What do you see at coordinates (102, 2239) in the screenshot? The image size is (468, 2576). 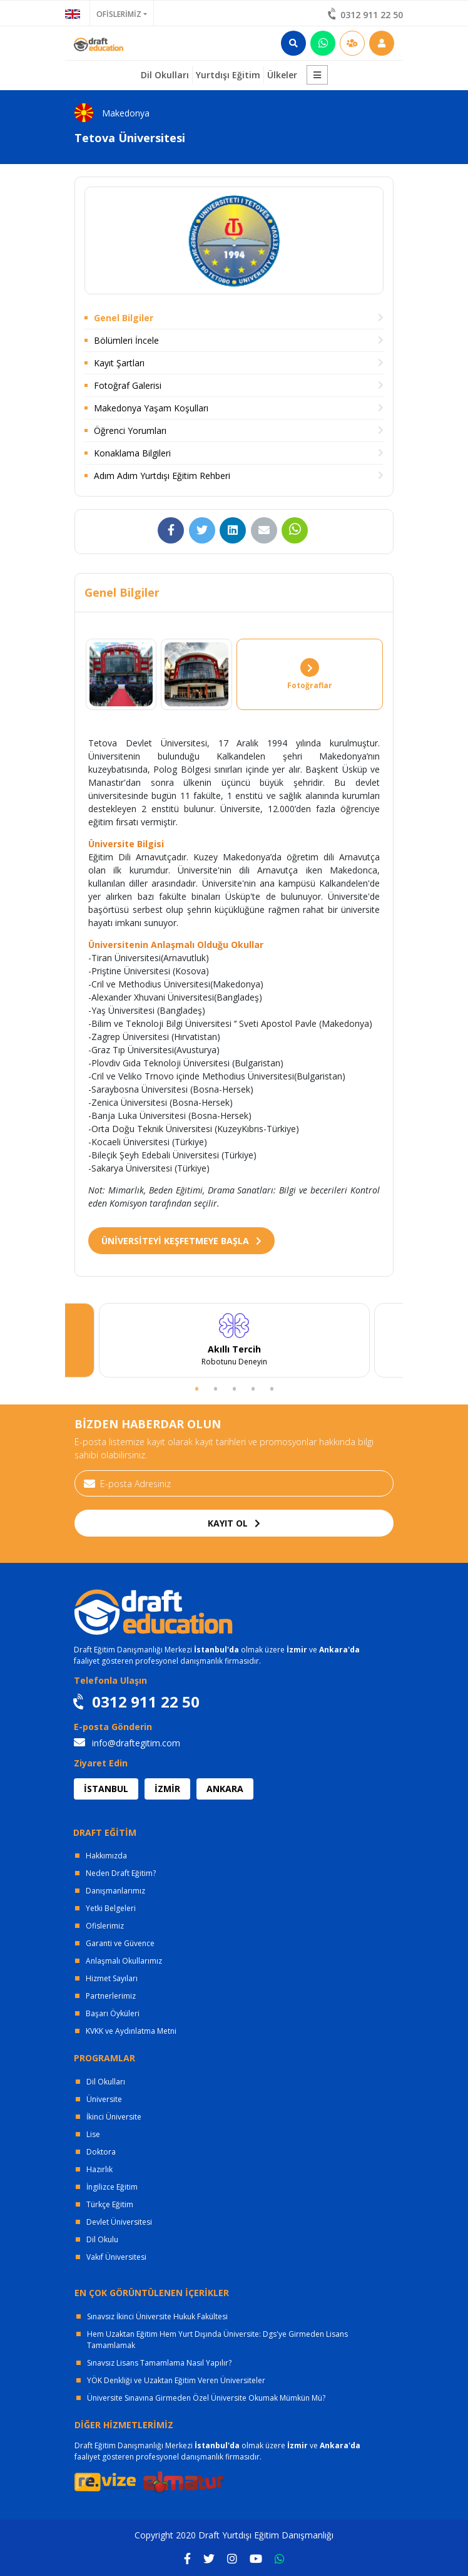 I see `Dil Okulu` at bounding box center [102, 2239].